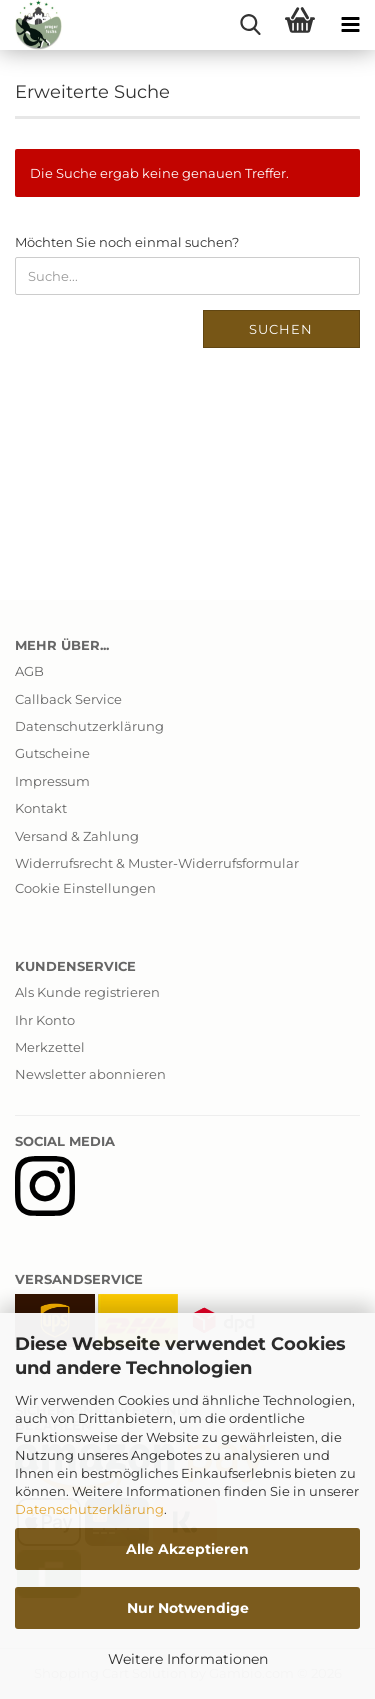 The height and width of the screenshot is (1699, 375). Describe the element at coordinates (89, 1509) in the screenshot. I see `Datenschutzerklärung` at that location.